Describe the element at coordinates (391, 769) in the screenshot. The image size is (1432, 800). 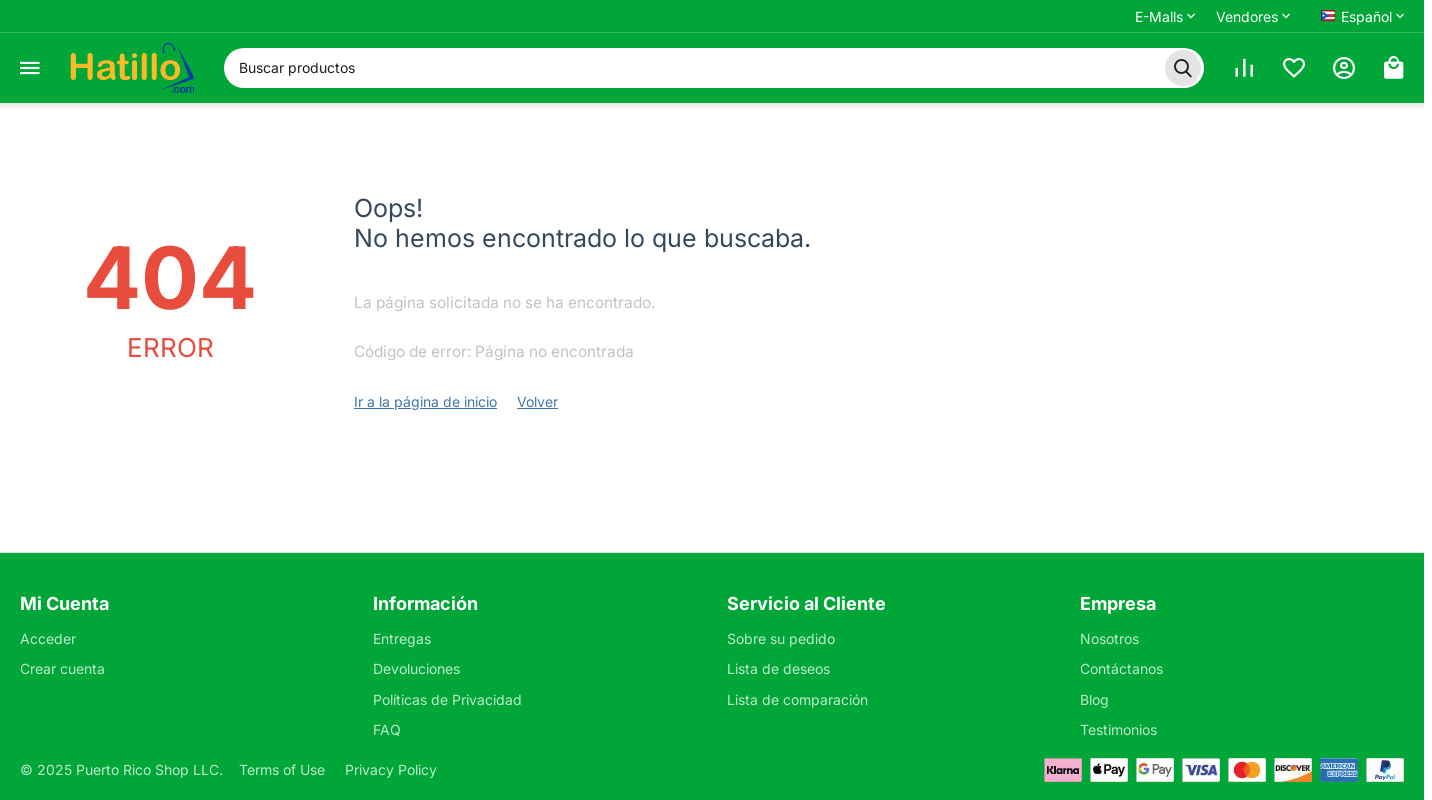
I see `Privacy Policy` at that location.